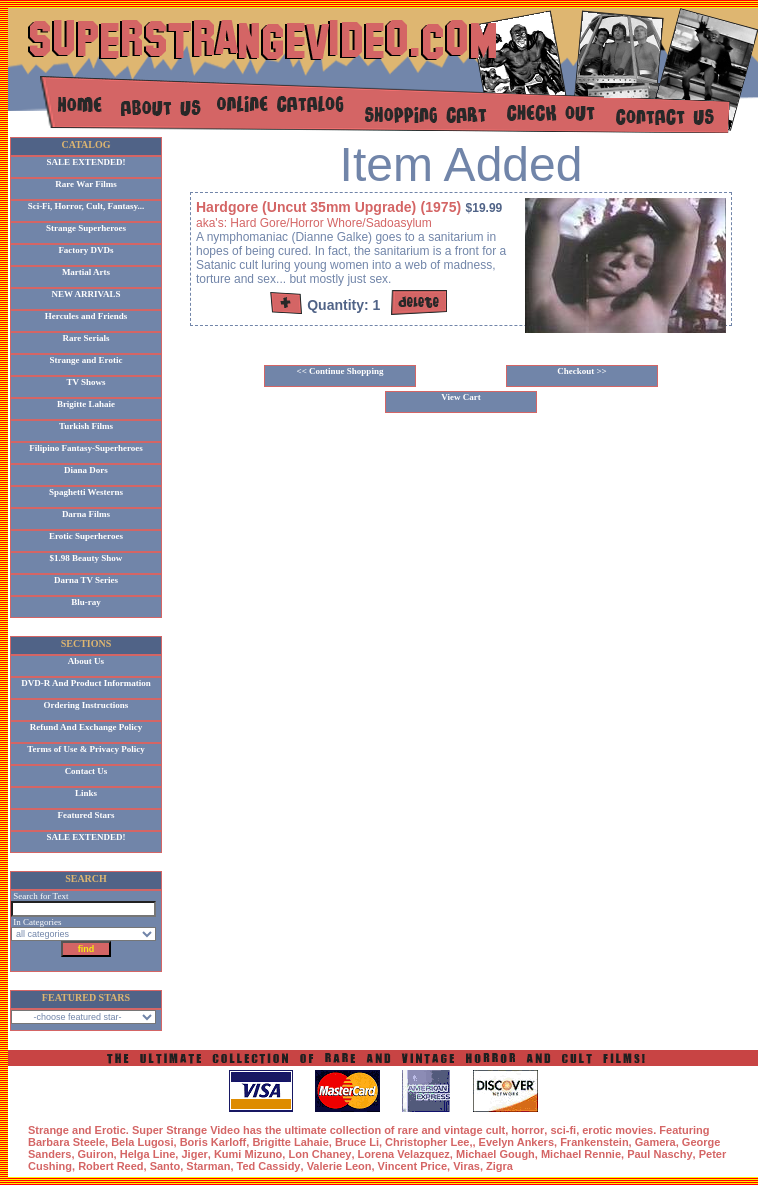 The width and height of the screenshot is (758, 1185). What do you see at coordinates (86, 492) in the screenshot?
I see `Spaghetti Westerns` at bounding box center [86, 492].